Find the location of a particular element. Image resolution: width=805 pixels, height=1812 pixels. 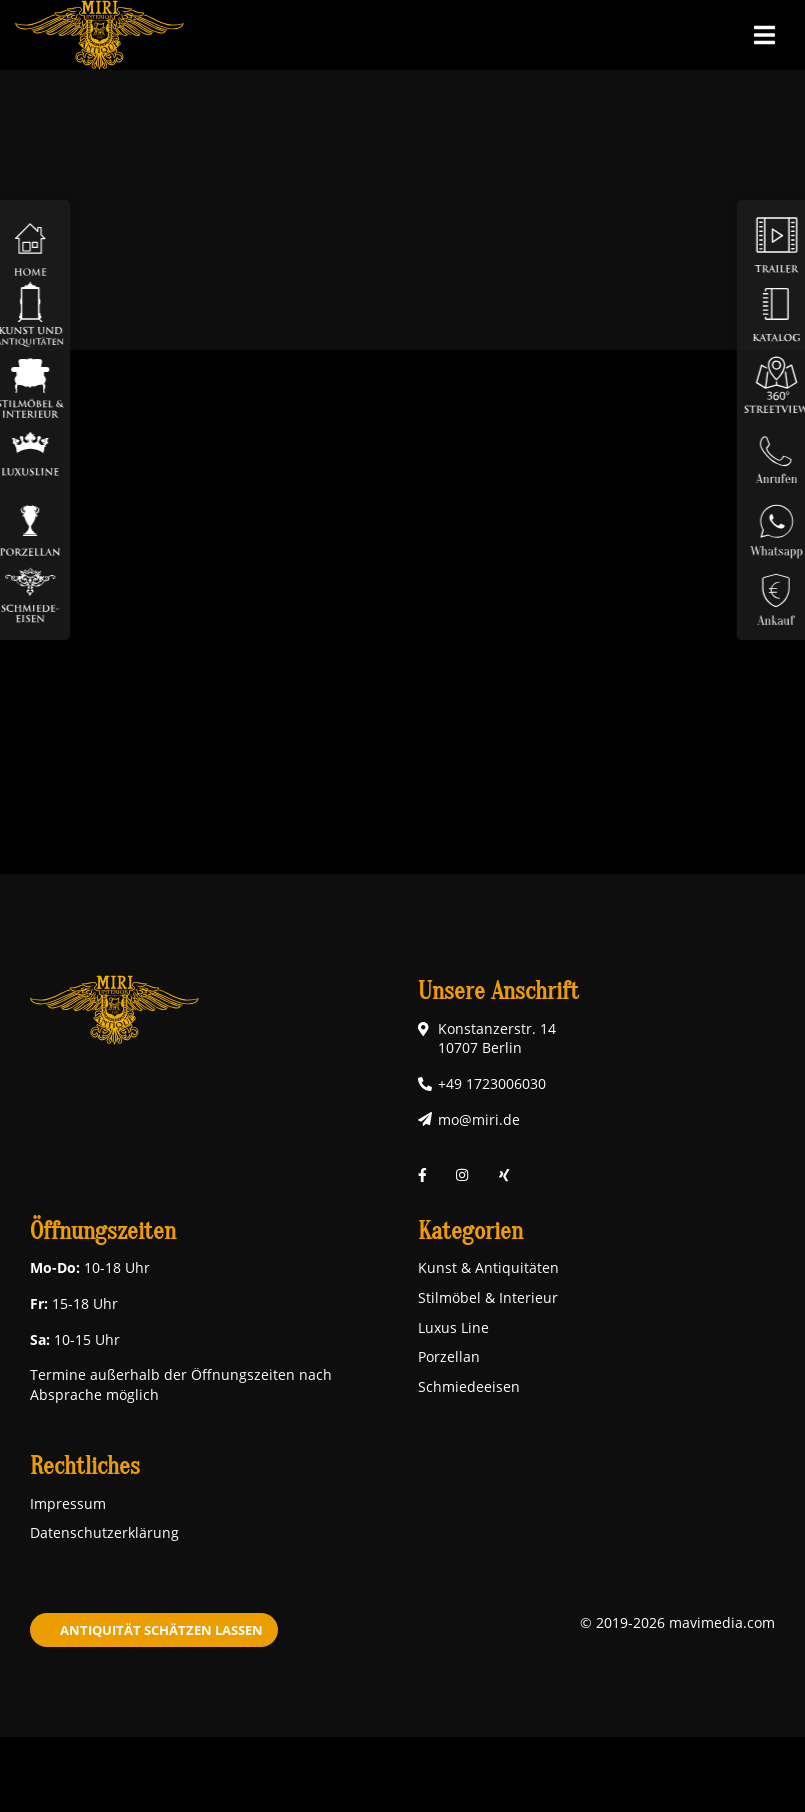

Impressum is located at coordinates (68, 1503).